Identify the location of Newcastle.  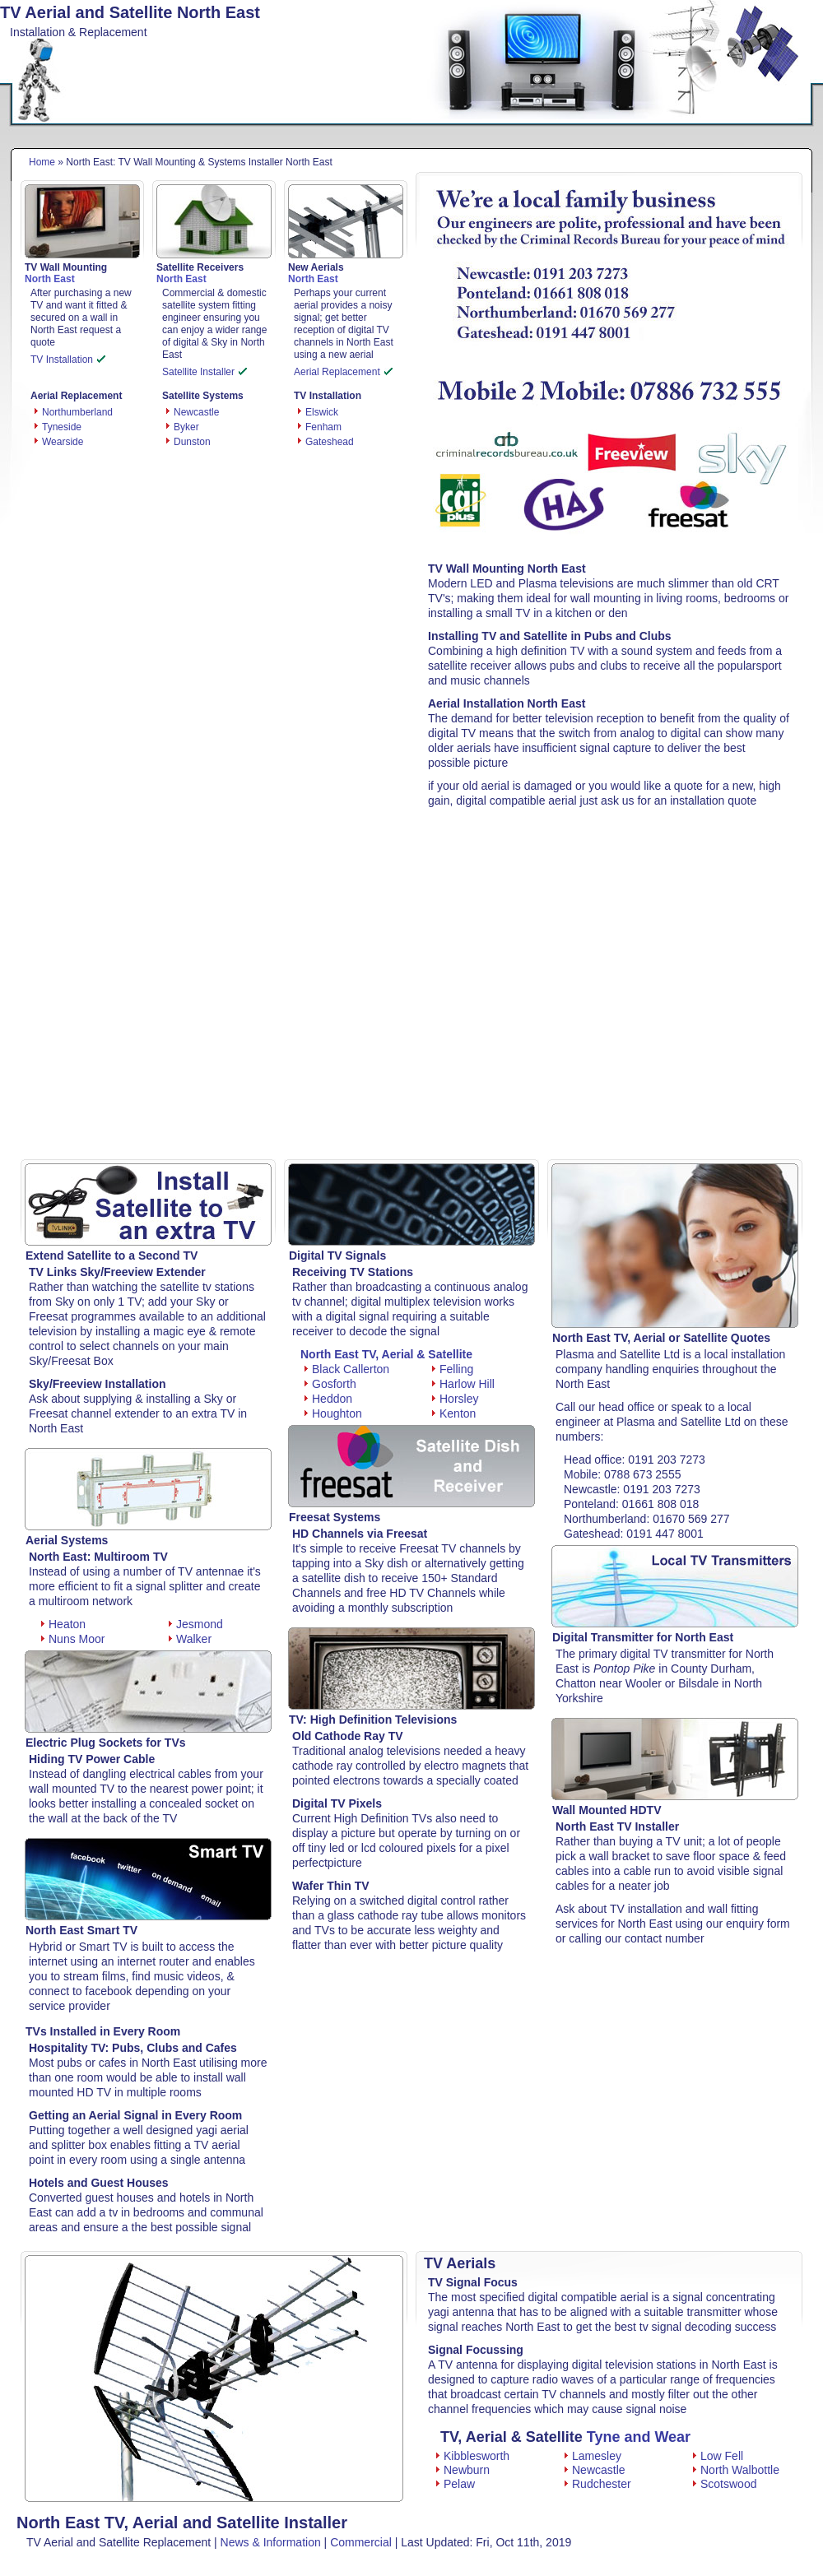
(196, 412).